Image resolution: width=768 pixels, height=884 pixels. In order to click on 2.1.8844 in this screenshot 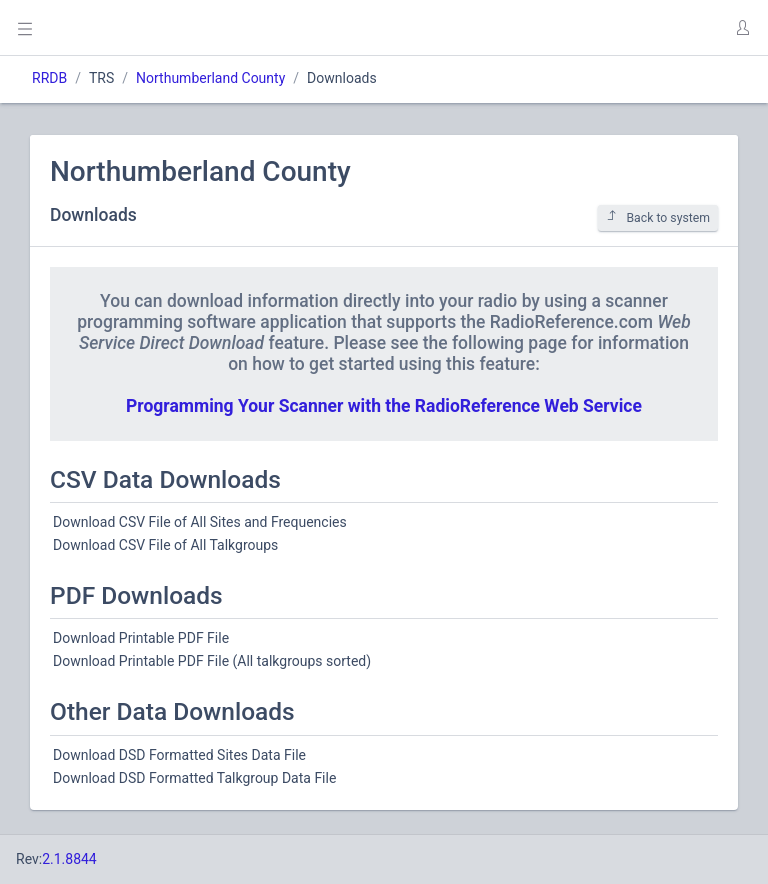, I will do `click(69, 859)`.